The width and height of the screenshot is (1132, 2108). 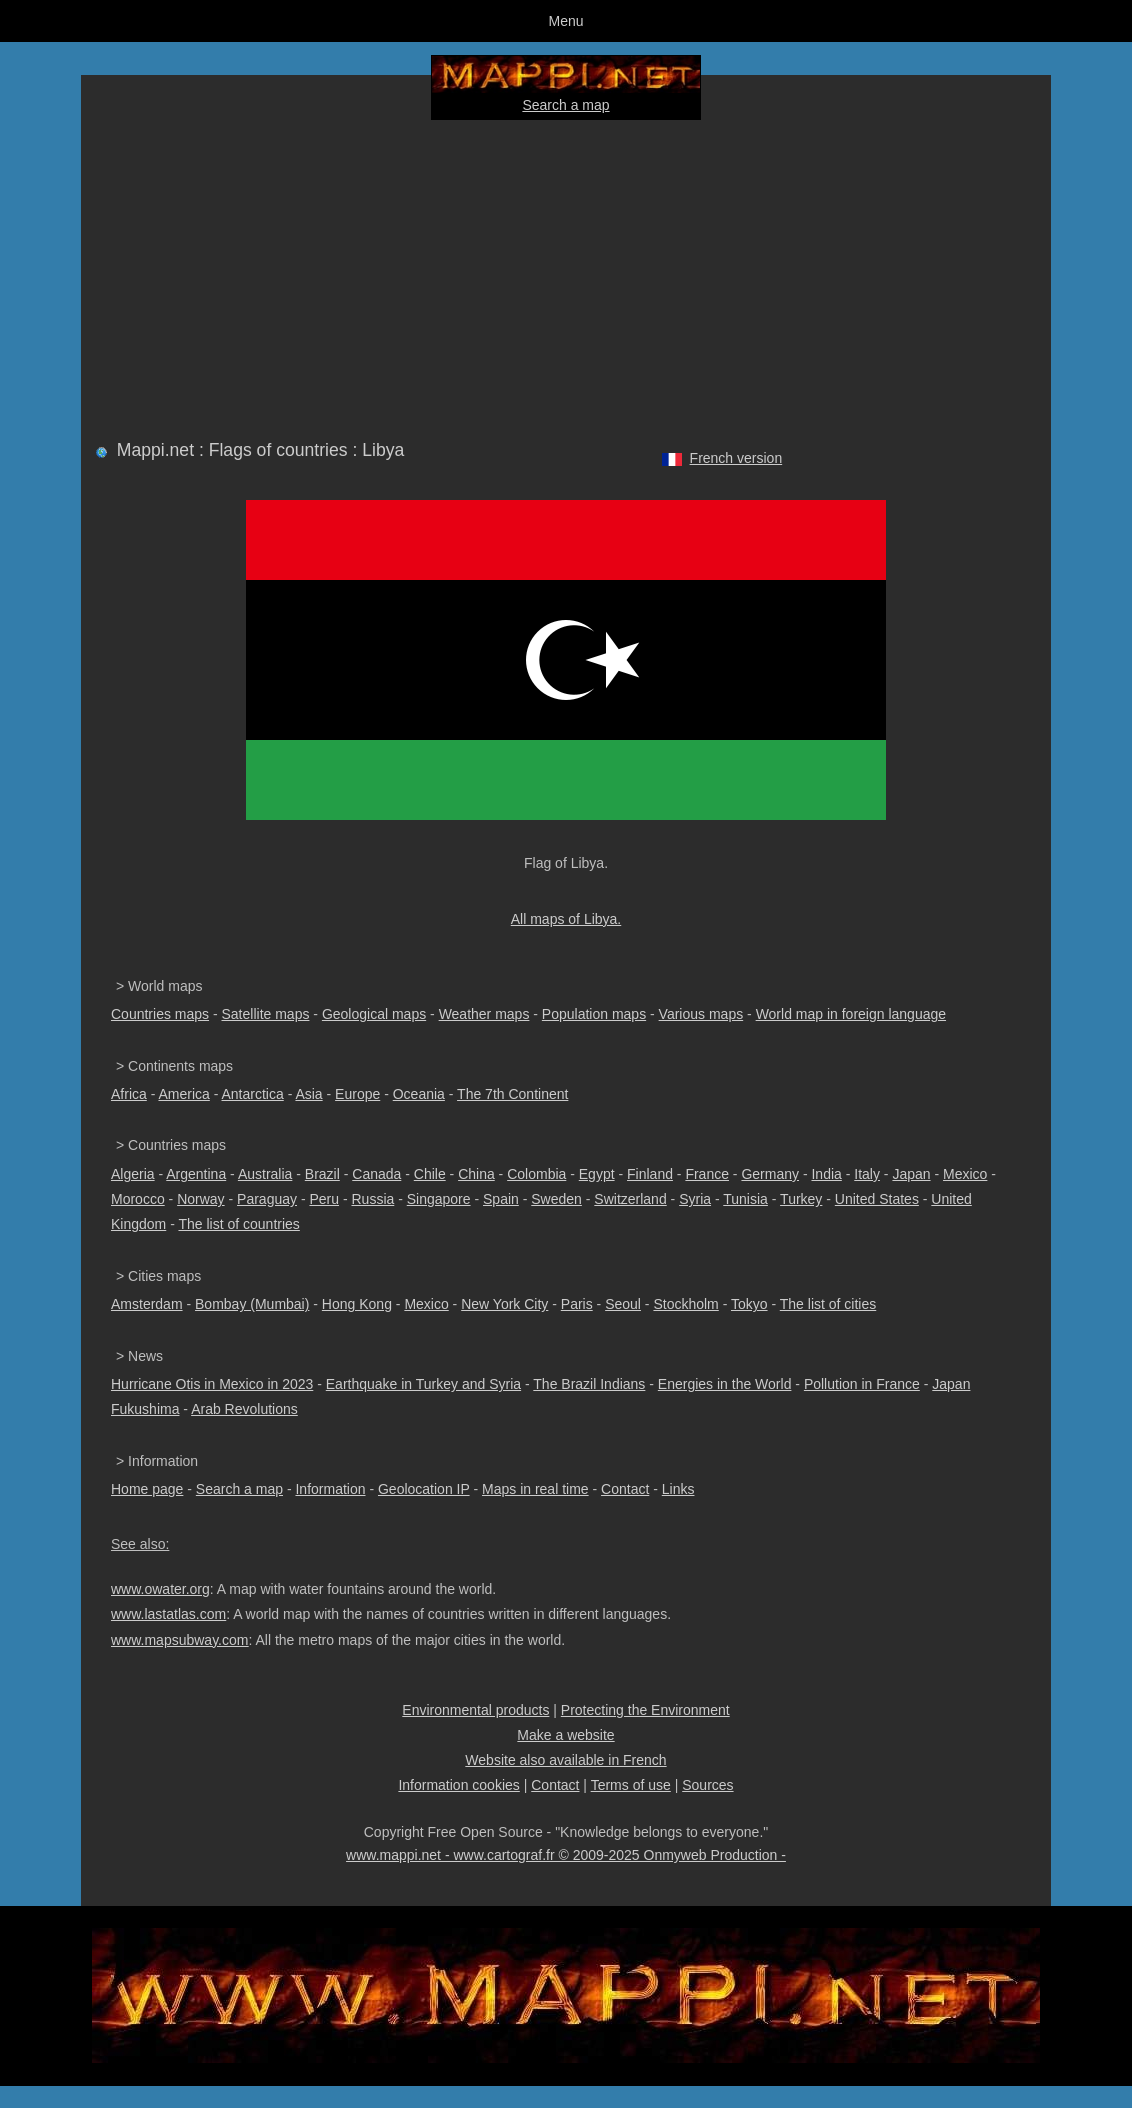 What do you see at coordinates (725, 1384) in the screenshot?
I see `Energies in the World` at bounding box center [725, 1384].